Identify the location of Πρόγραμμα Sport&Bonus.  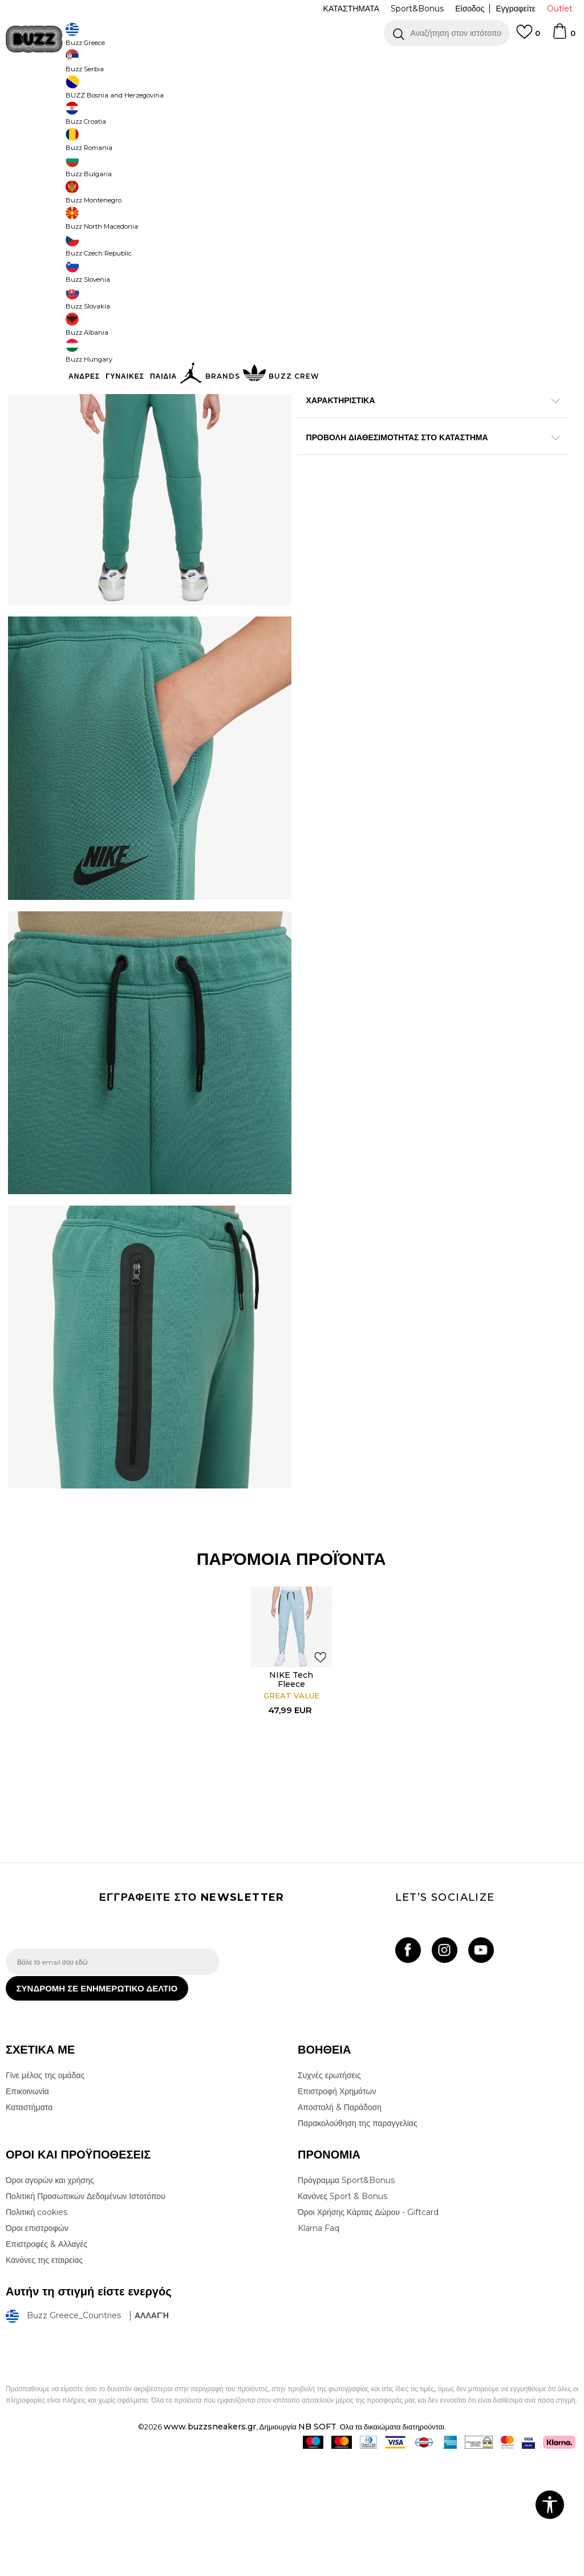
(346, 2298).